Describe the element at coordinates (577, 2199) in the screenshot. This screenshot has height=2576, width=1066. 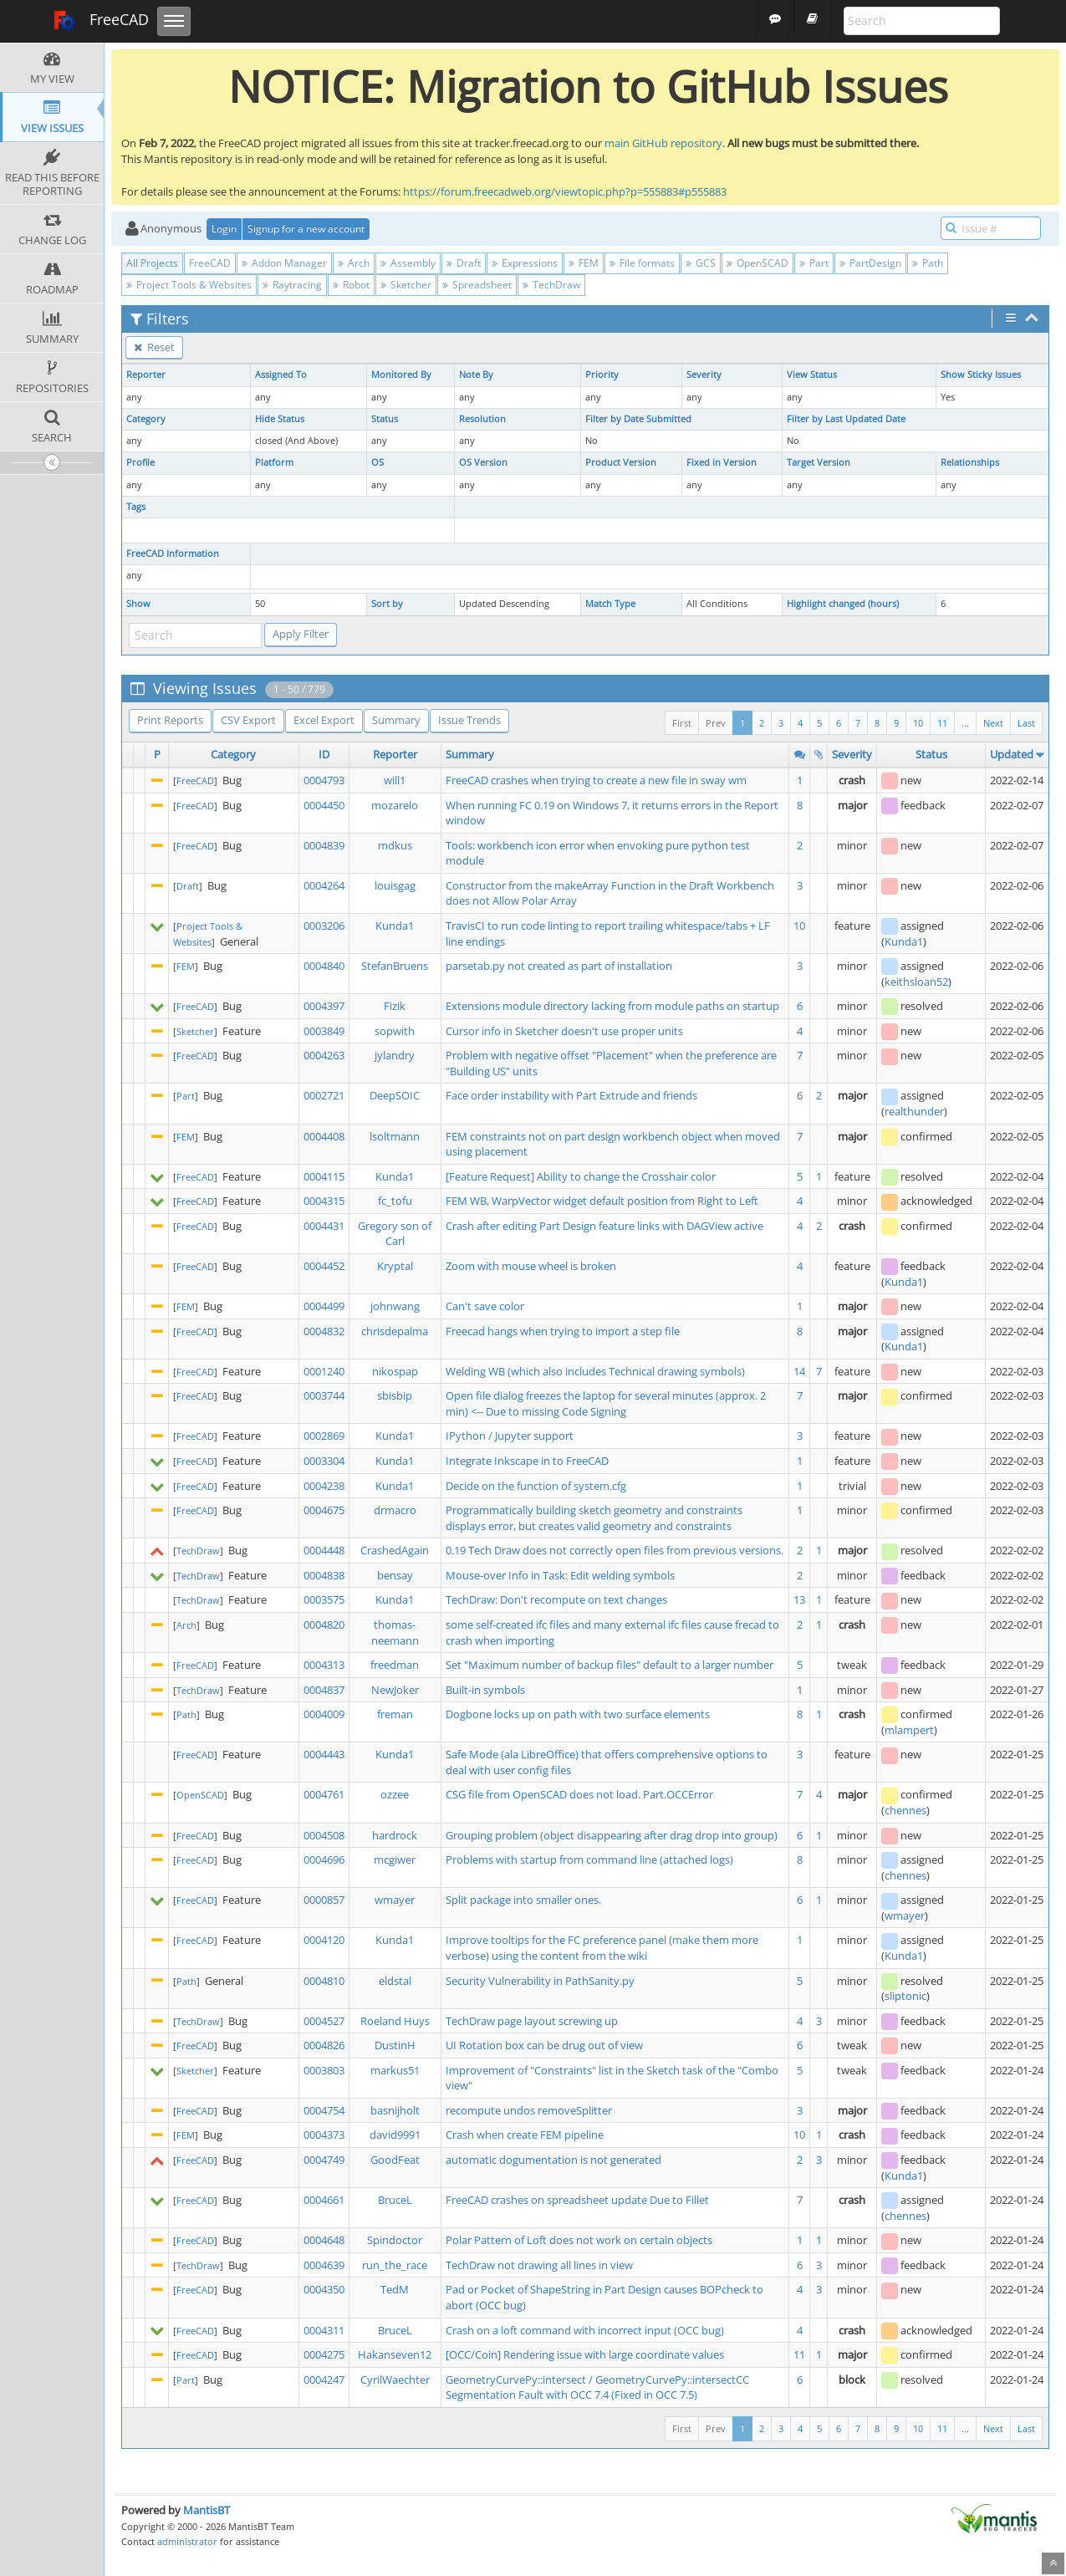
I see `FreeCAD crashes on spreadsheet update Due to Fillet` at that location.